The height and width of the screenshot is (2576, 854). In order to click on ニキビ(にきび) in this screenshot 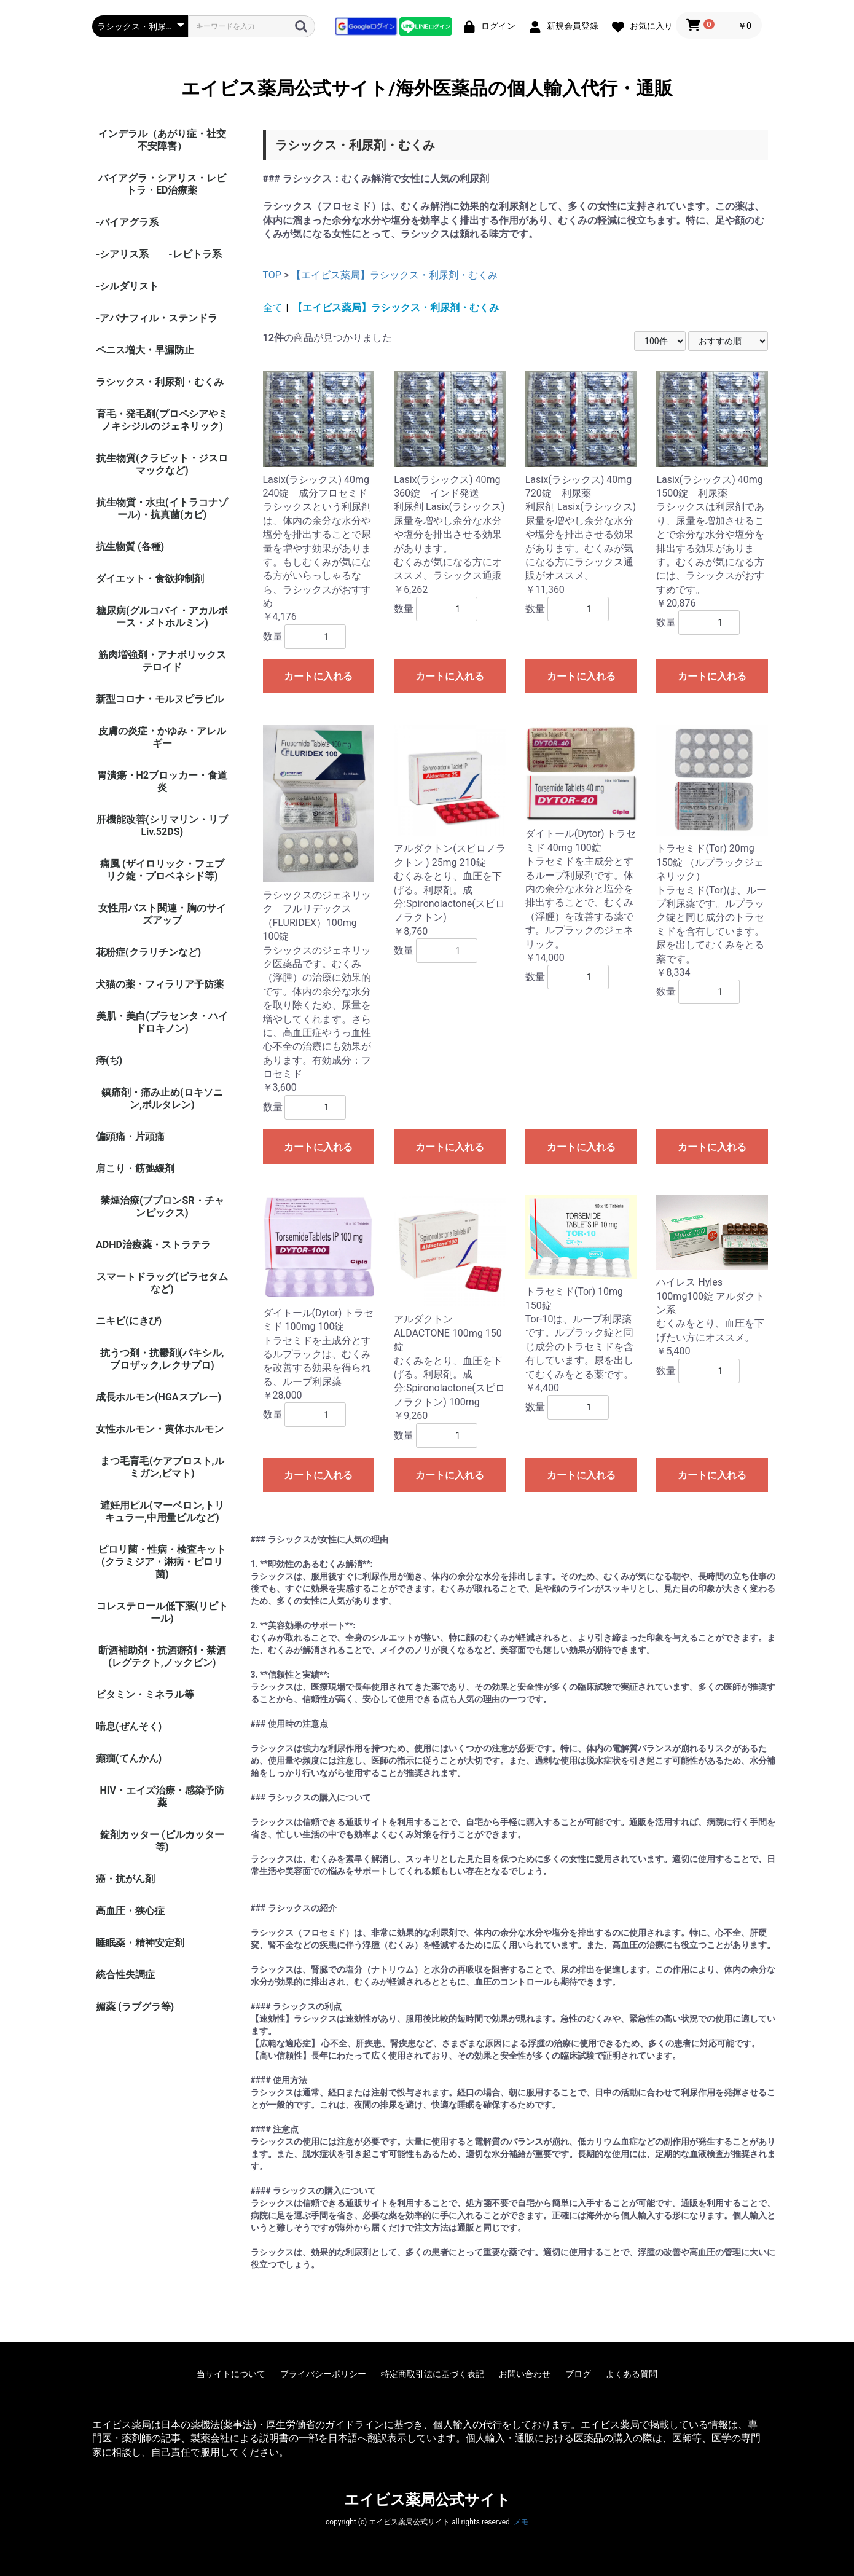, I will do `click(129, 1321)`.